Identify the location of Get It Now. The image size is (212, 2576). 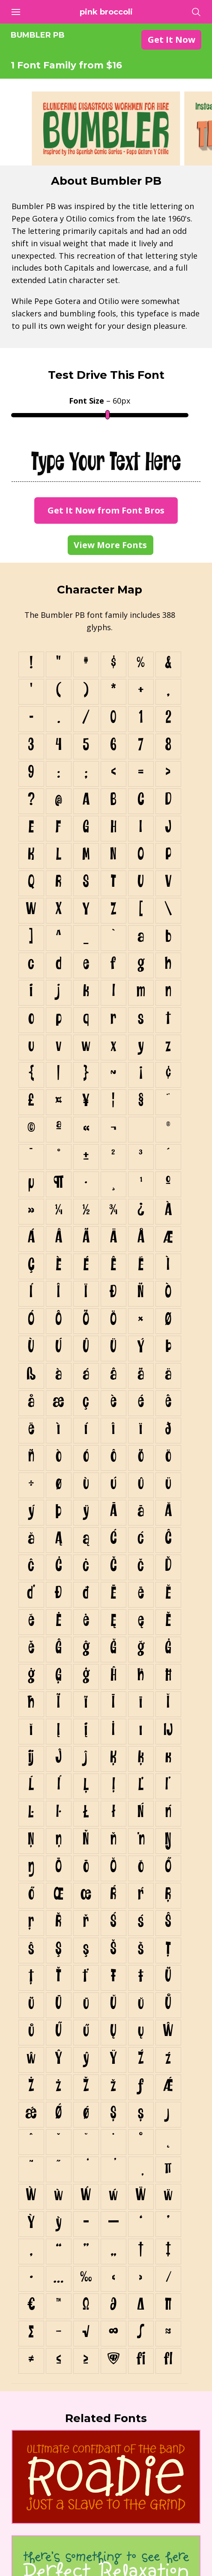
(171, 39).